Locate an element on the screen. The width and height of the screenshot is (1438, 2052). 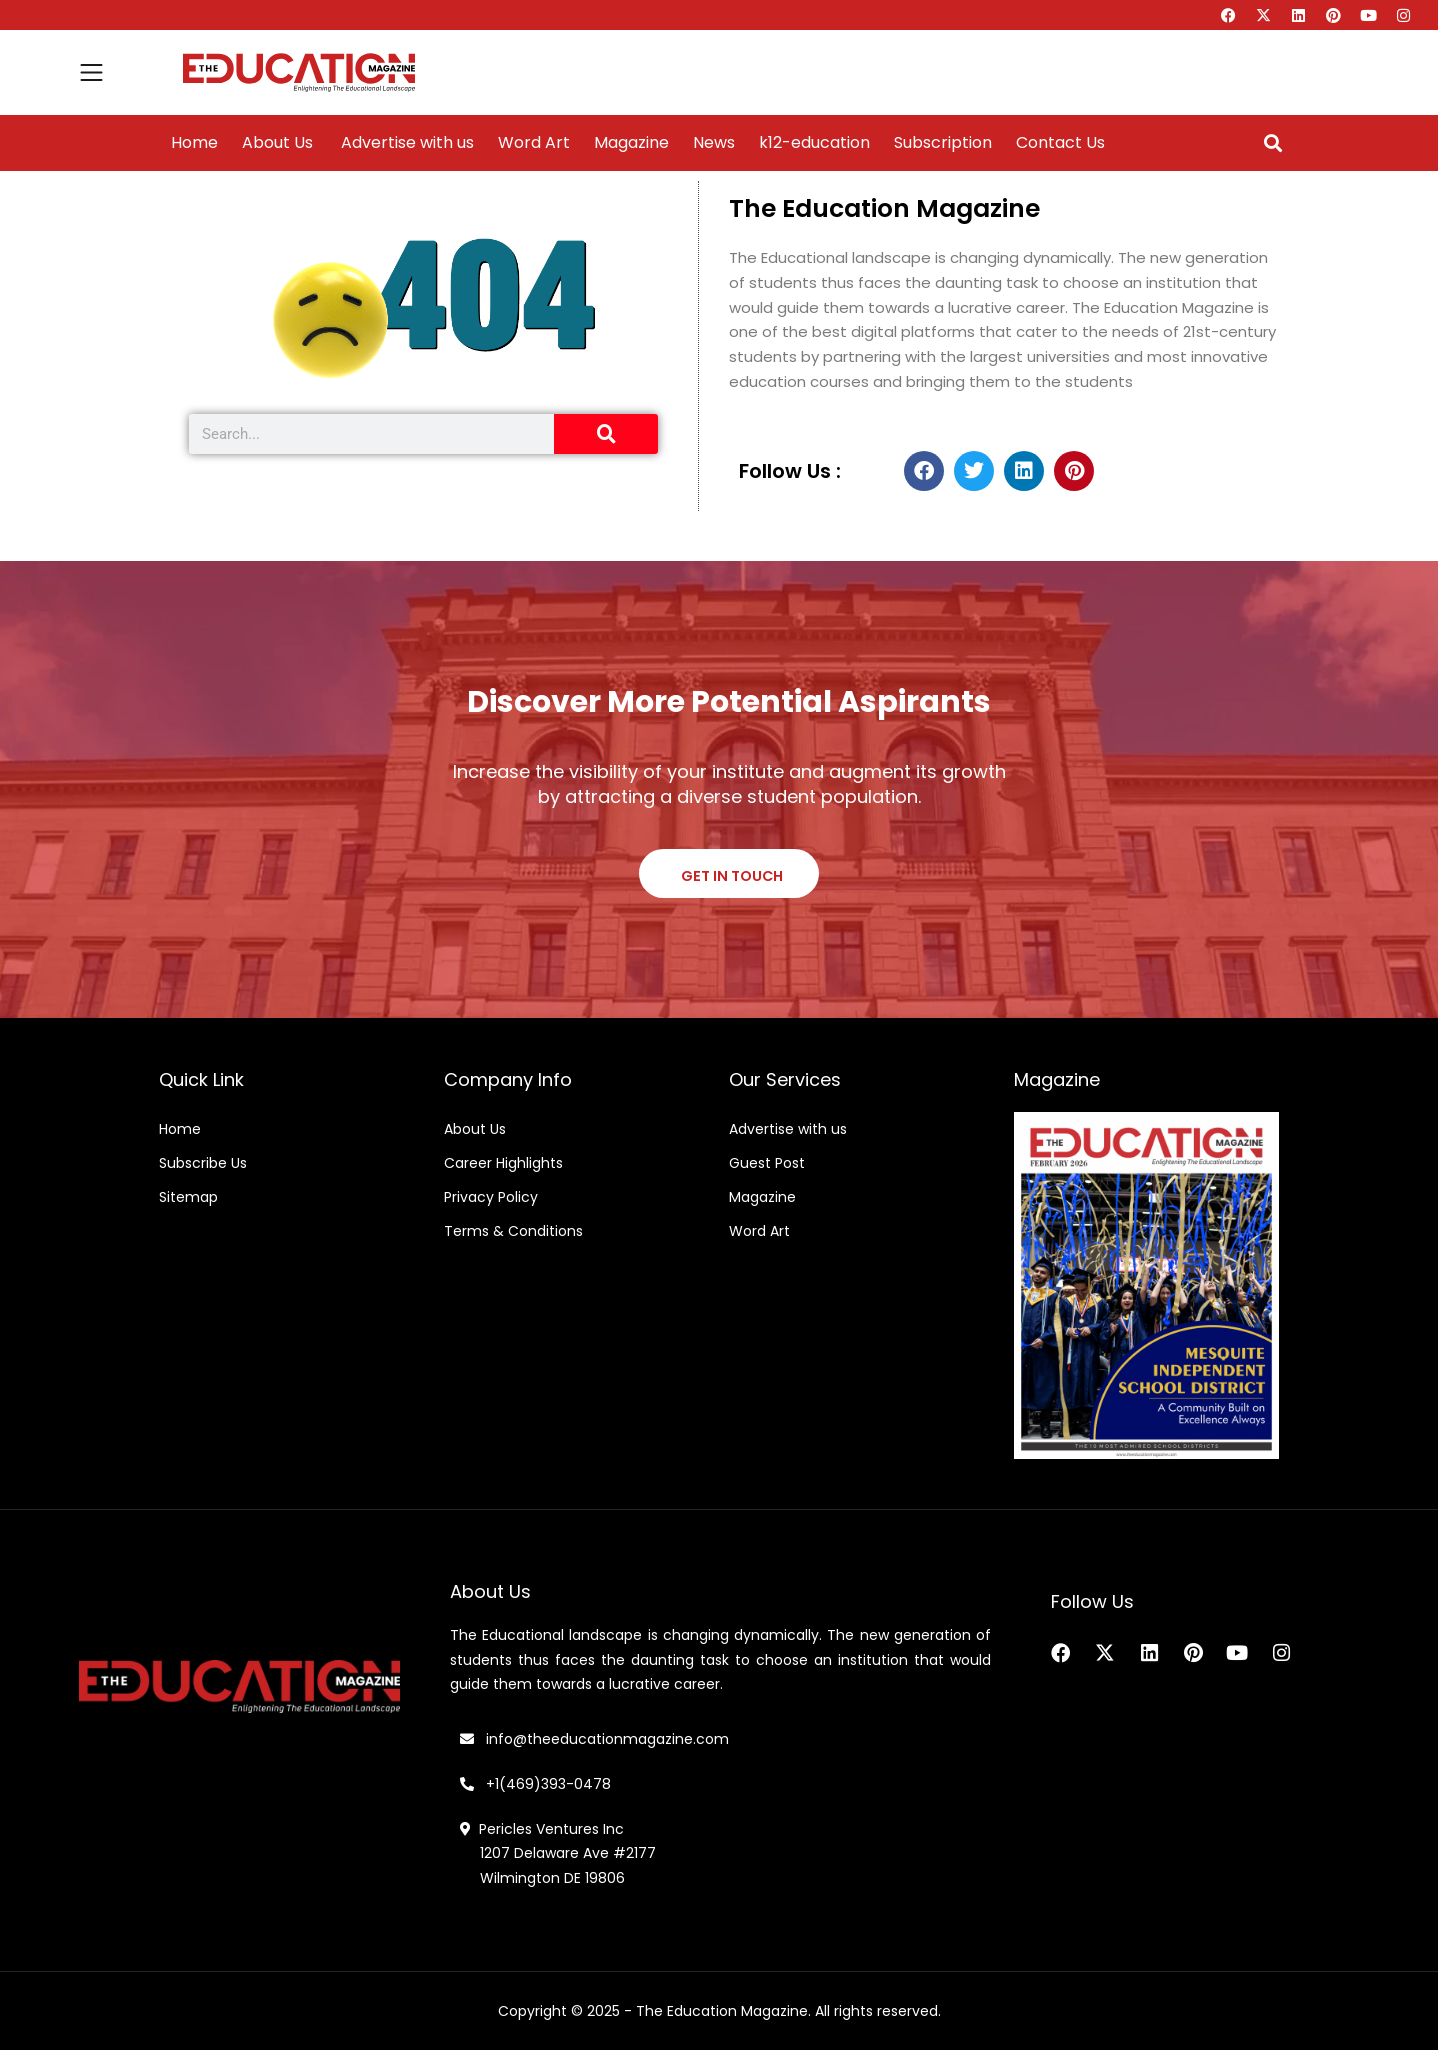
Guest Post is located at coordinates (767, 1165).